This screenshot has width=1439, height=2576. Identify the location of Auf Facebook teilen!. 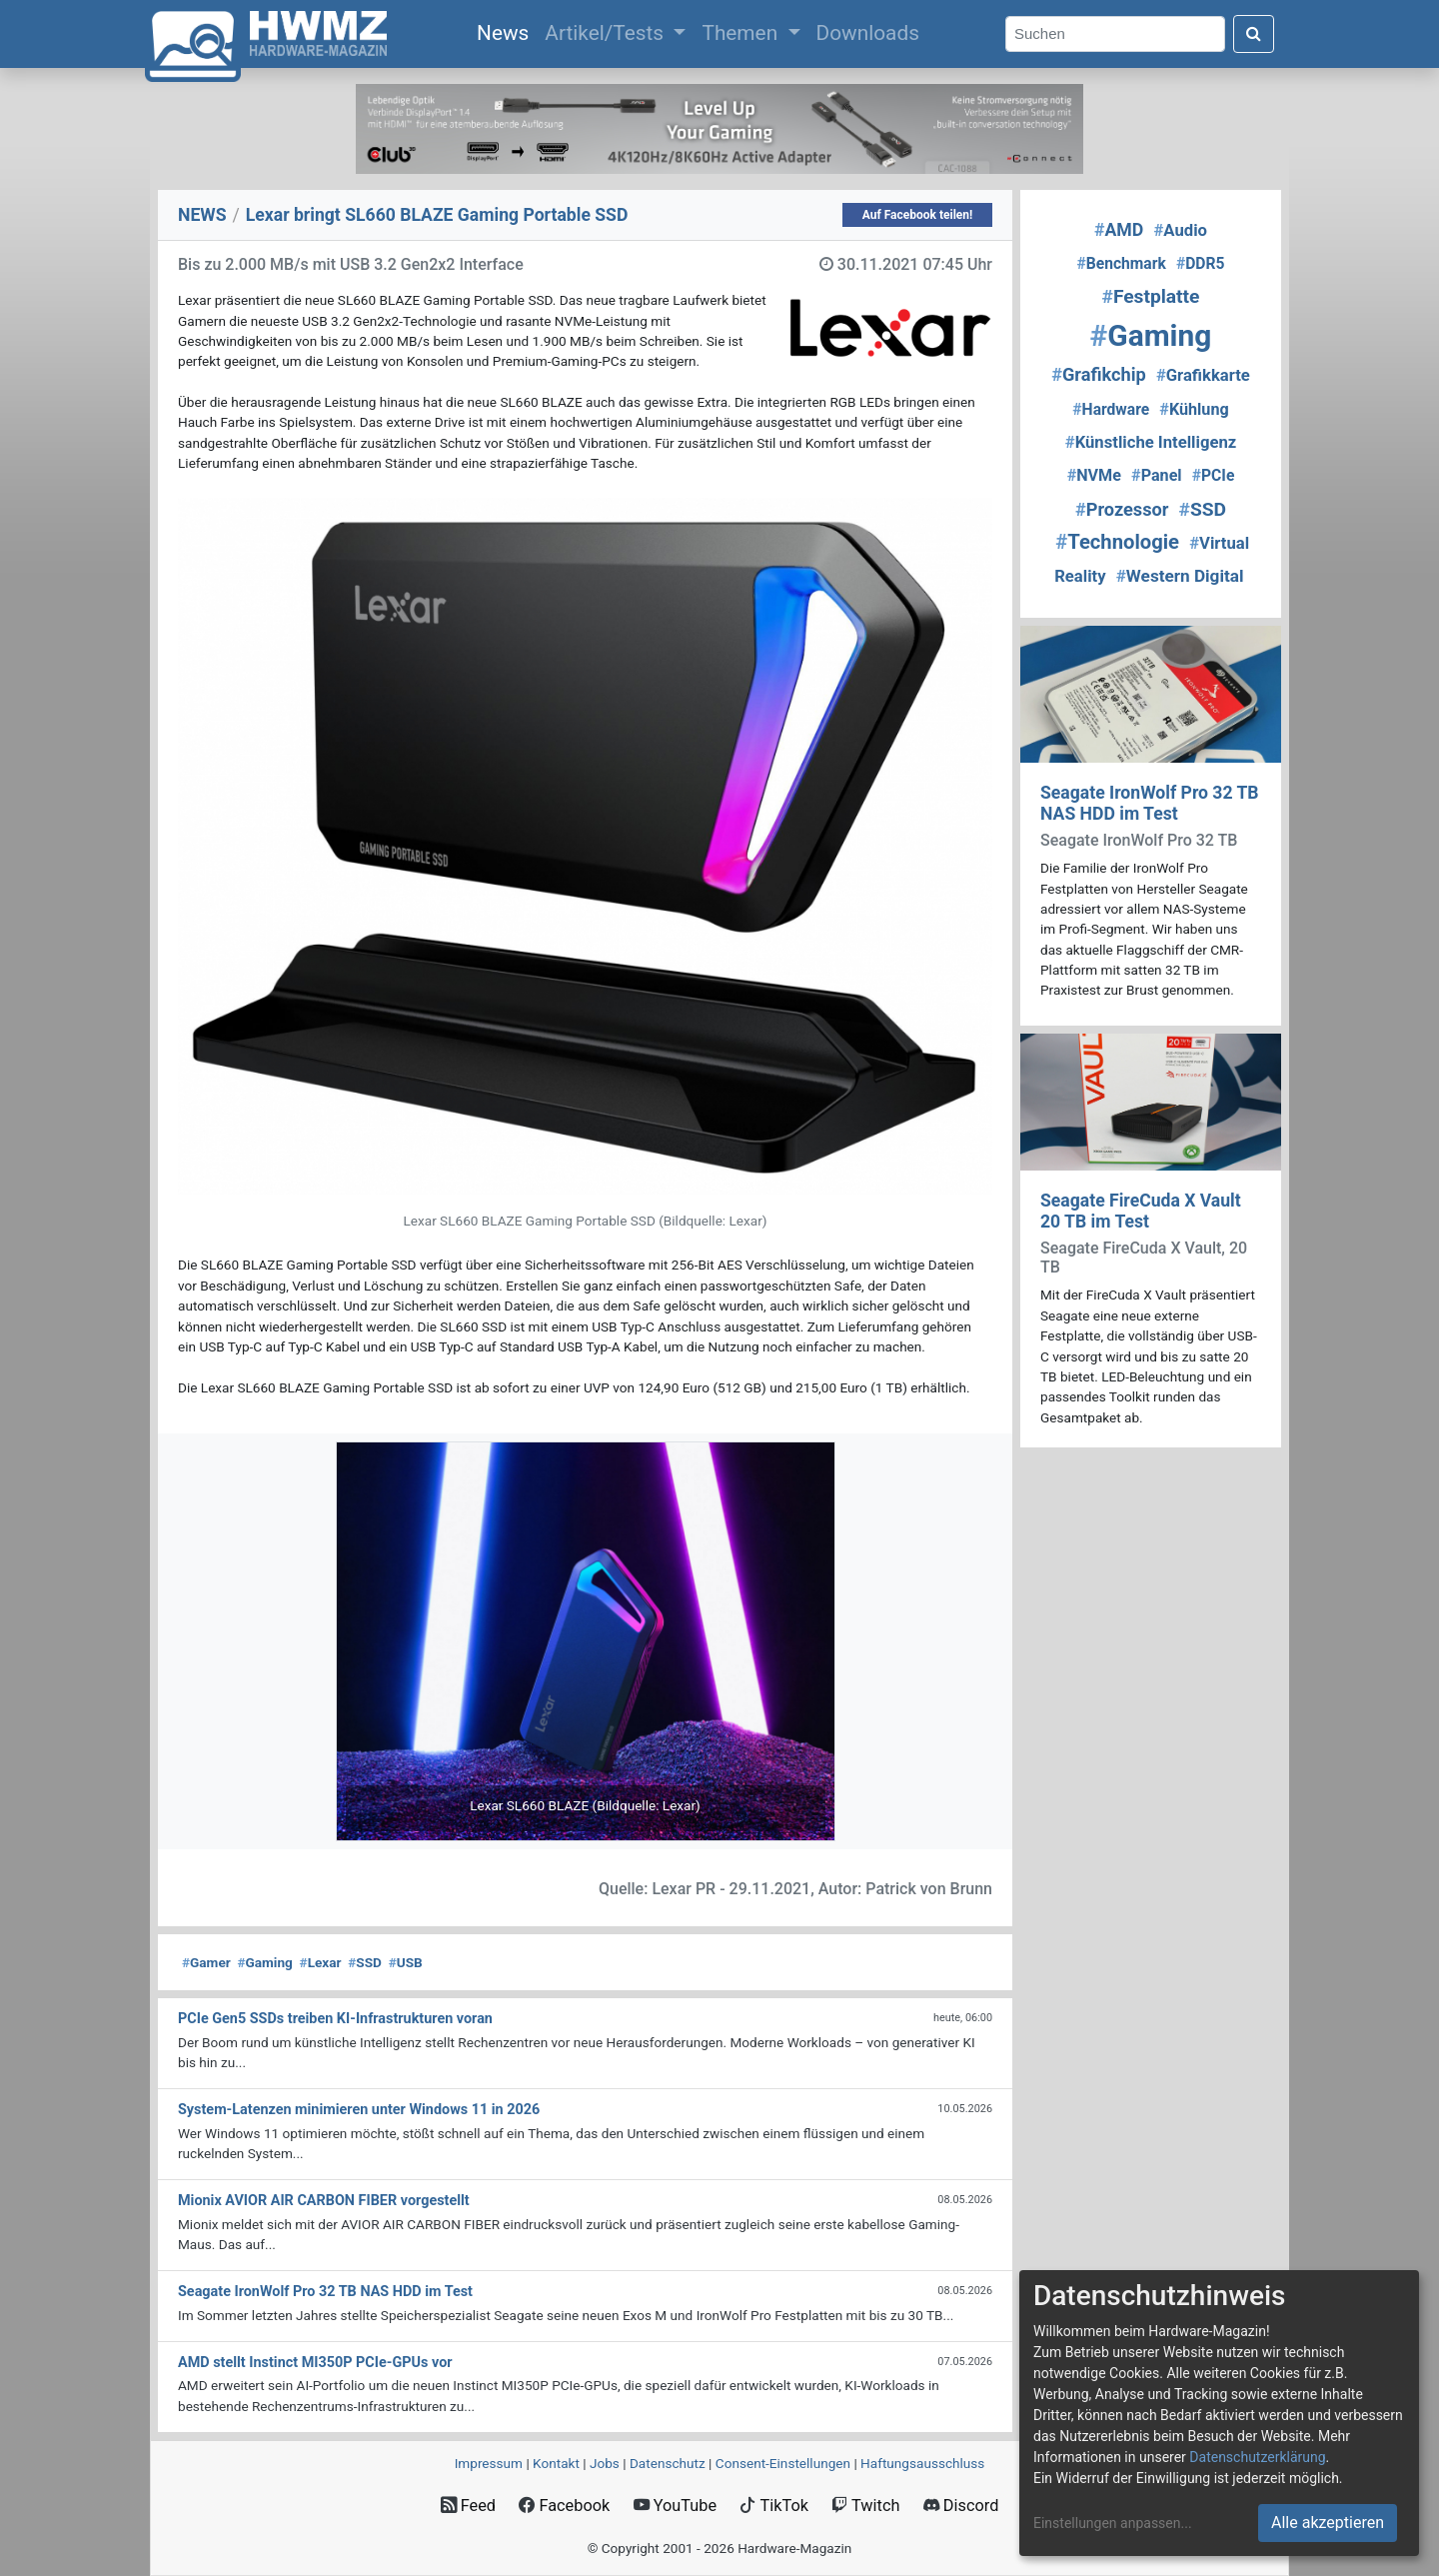
(917, 215).